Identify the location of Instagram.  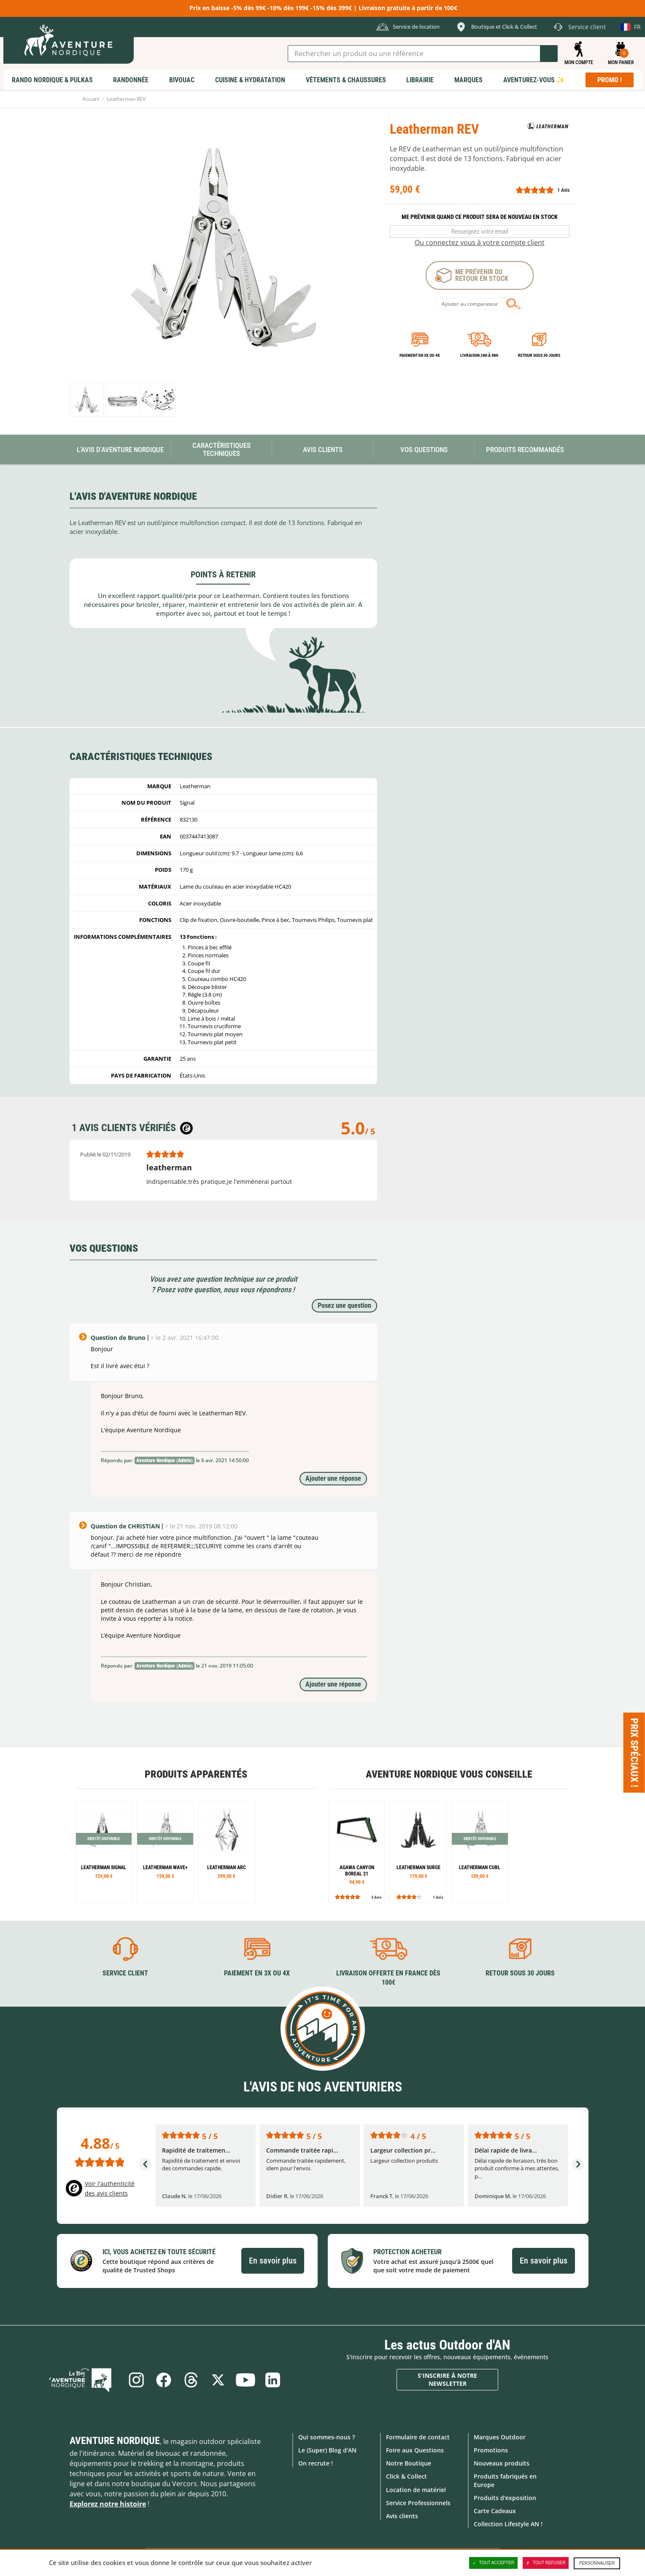
(135, 2379).